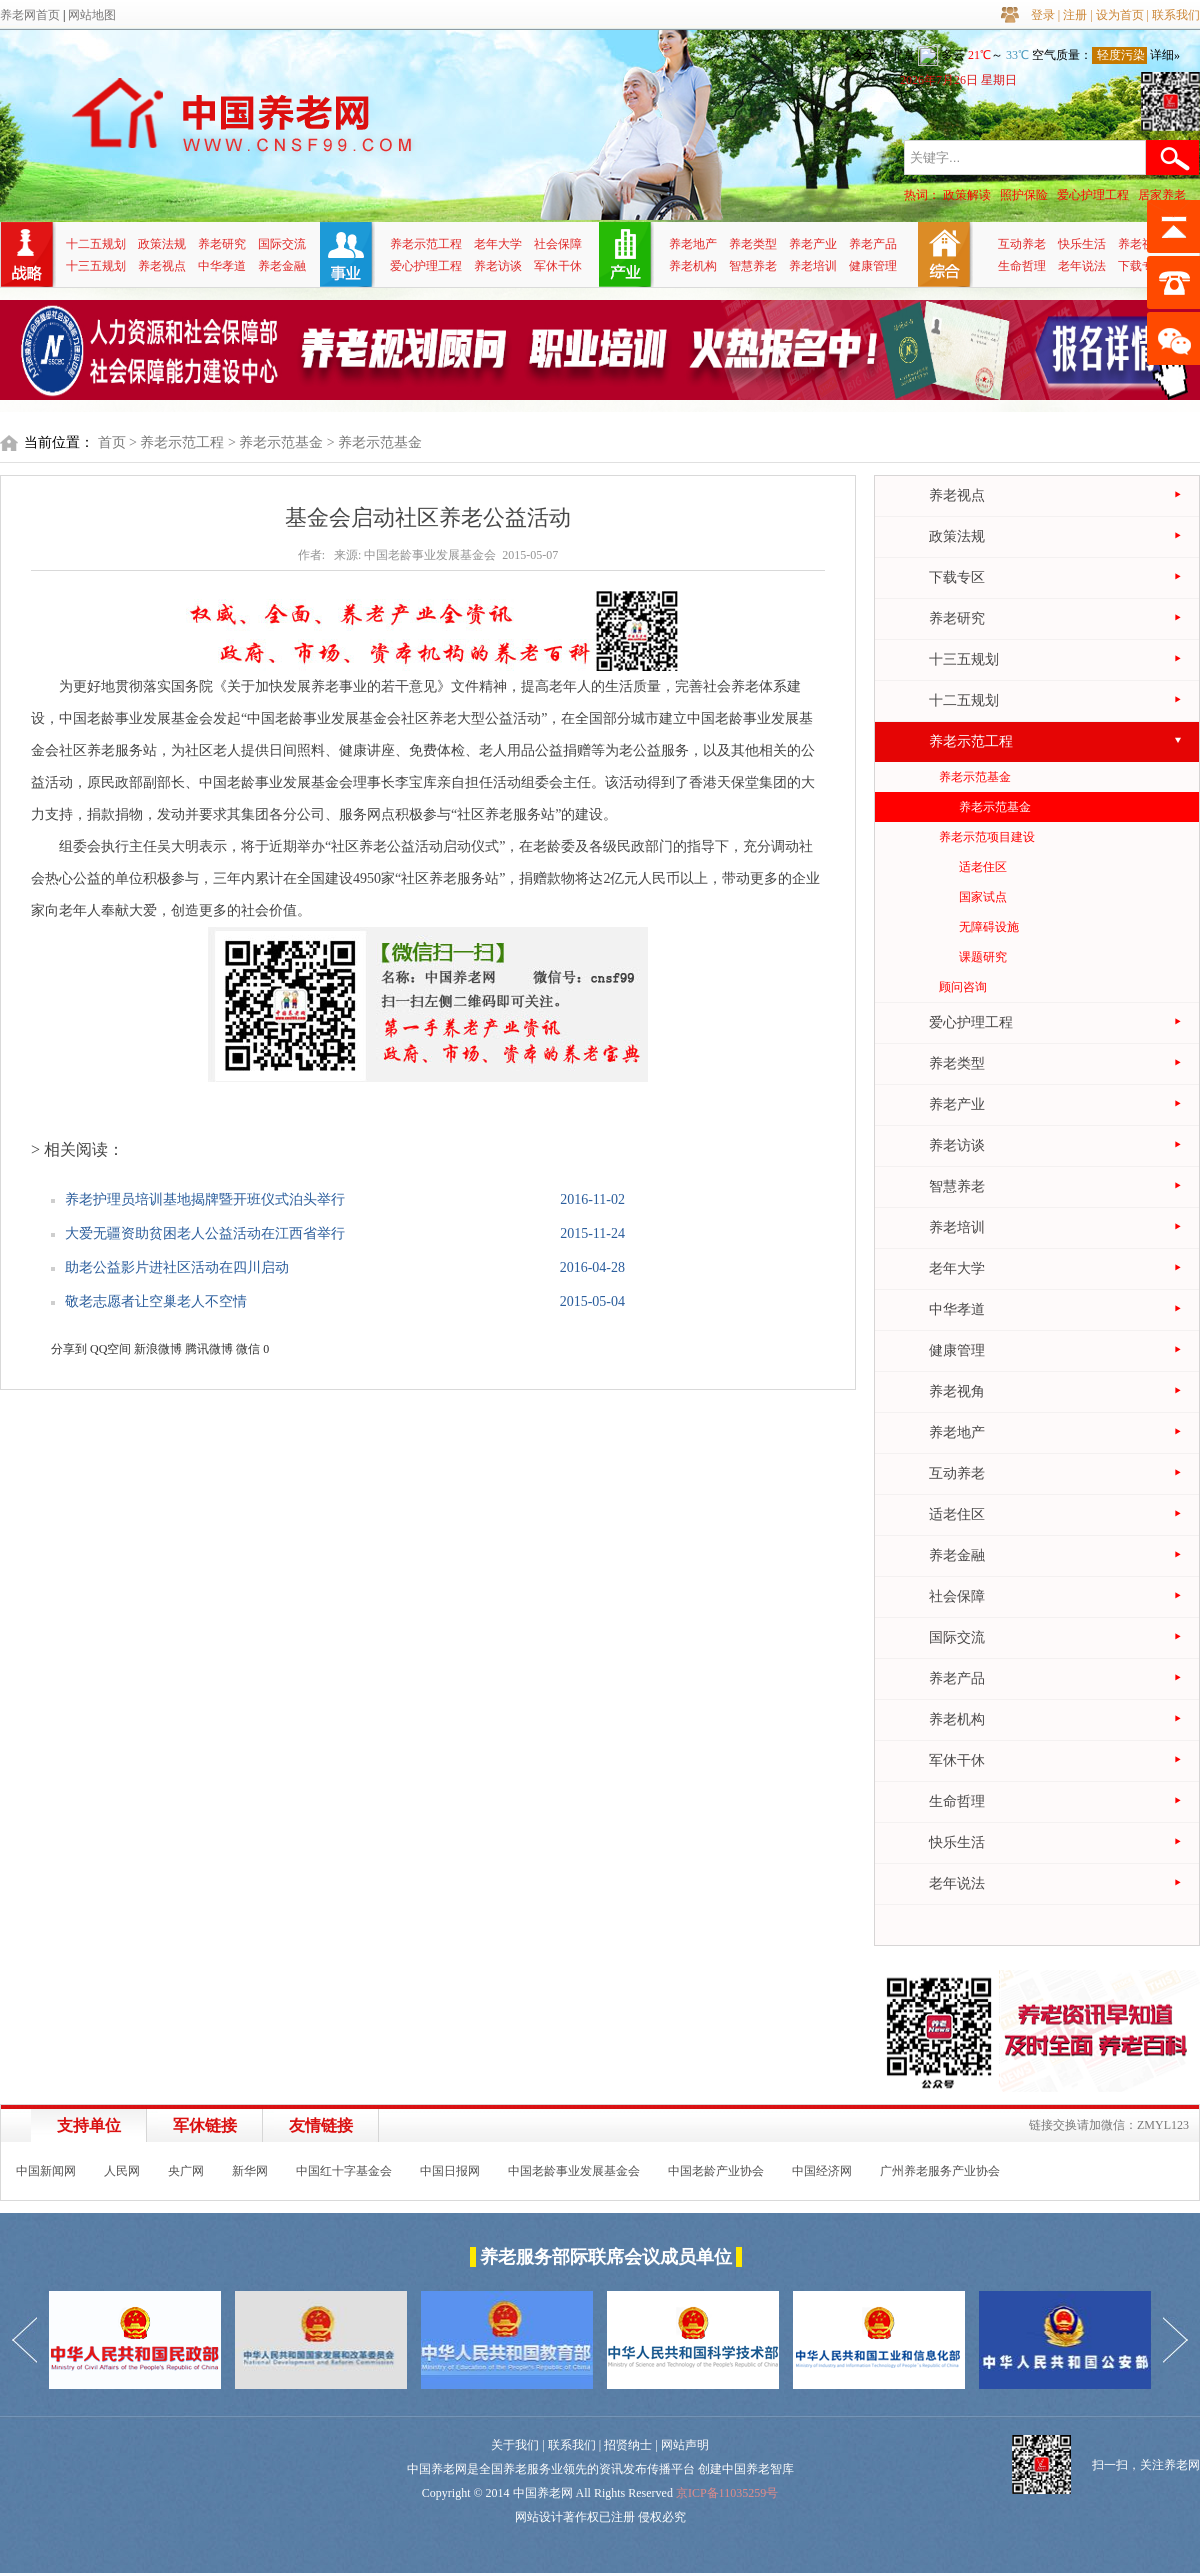 The image size is (1200, 2573). Describe the element at coordinates (975, 777) in the screenshot. I see `养老示范基金` at that location.